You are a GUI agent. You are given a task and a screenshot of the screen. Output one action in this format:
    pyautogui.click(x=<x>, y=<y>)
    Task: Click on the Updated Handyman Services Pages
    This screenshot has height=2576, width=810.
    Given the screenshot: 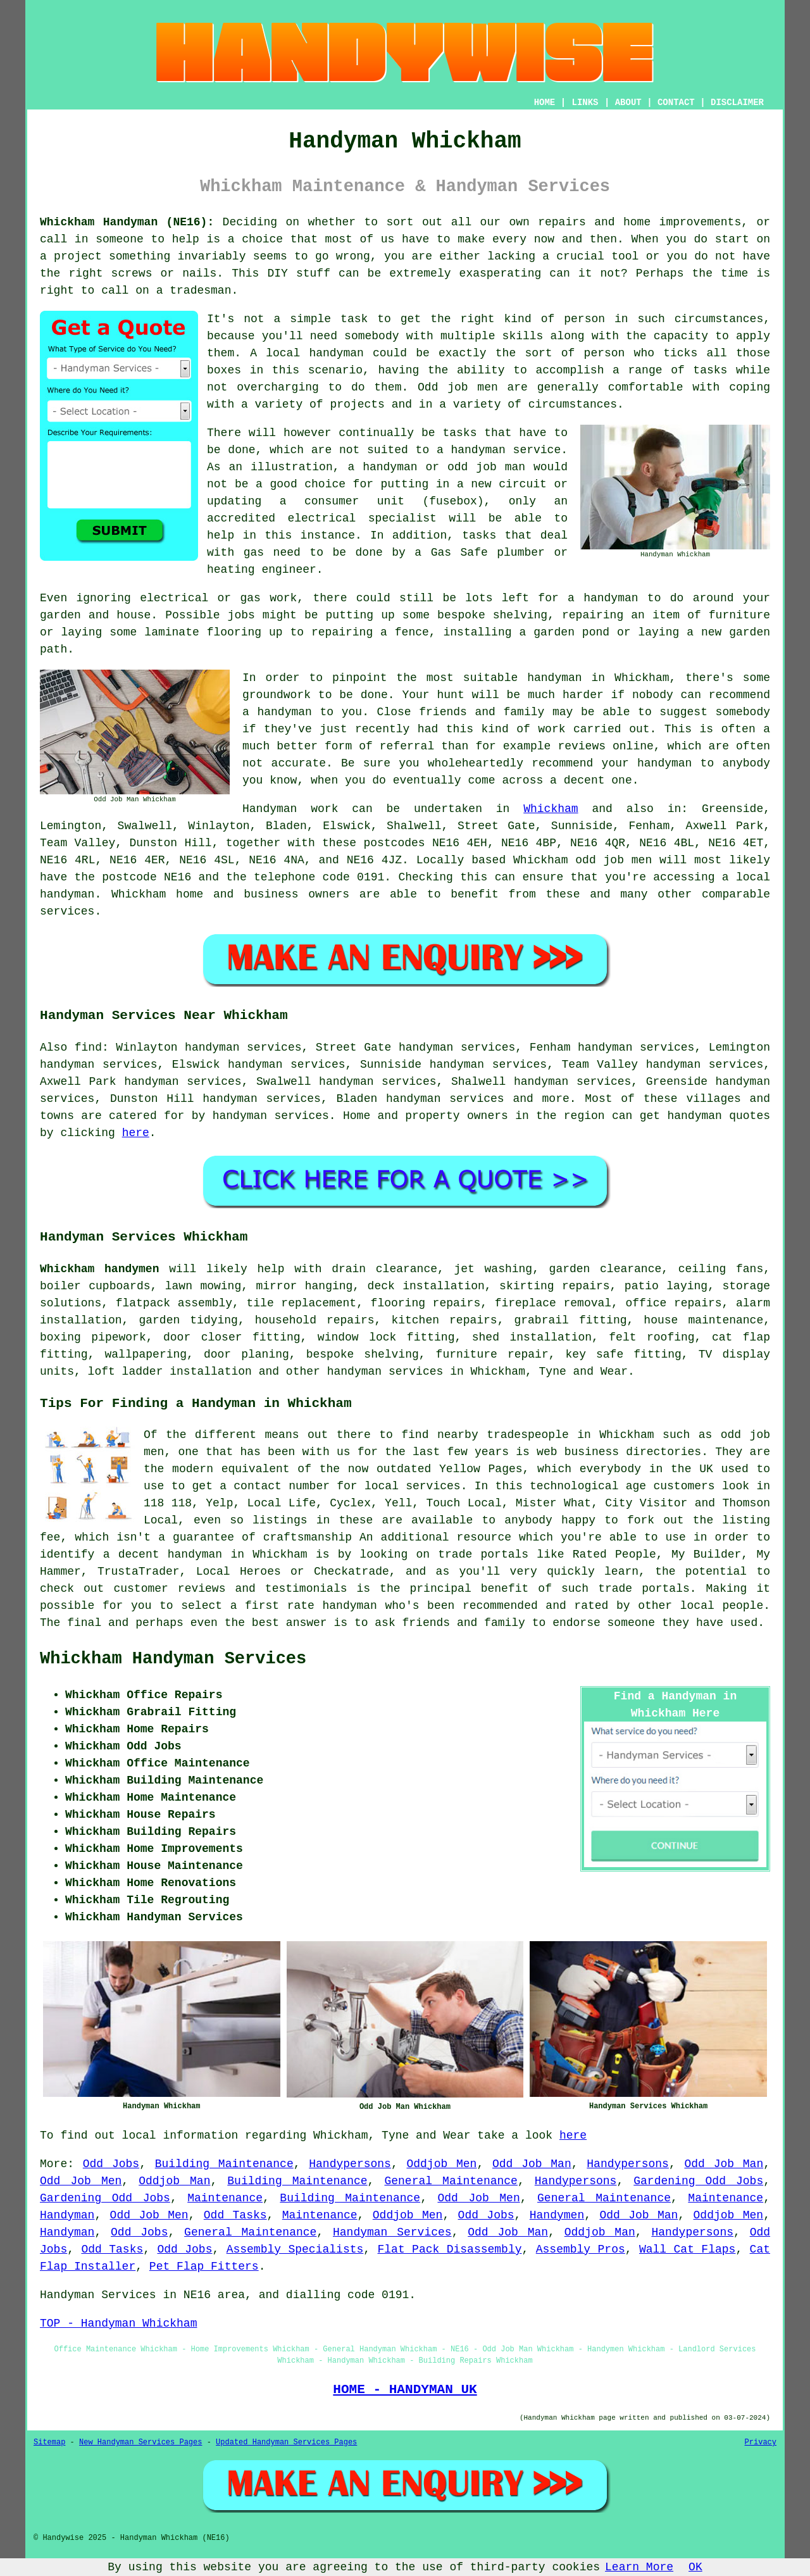 What is the action you would take?
    pyautogui.click(x=286, y=2442)
    